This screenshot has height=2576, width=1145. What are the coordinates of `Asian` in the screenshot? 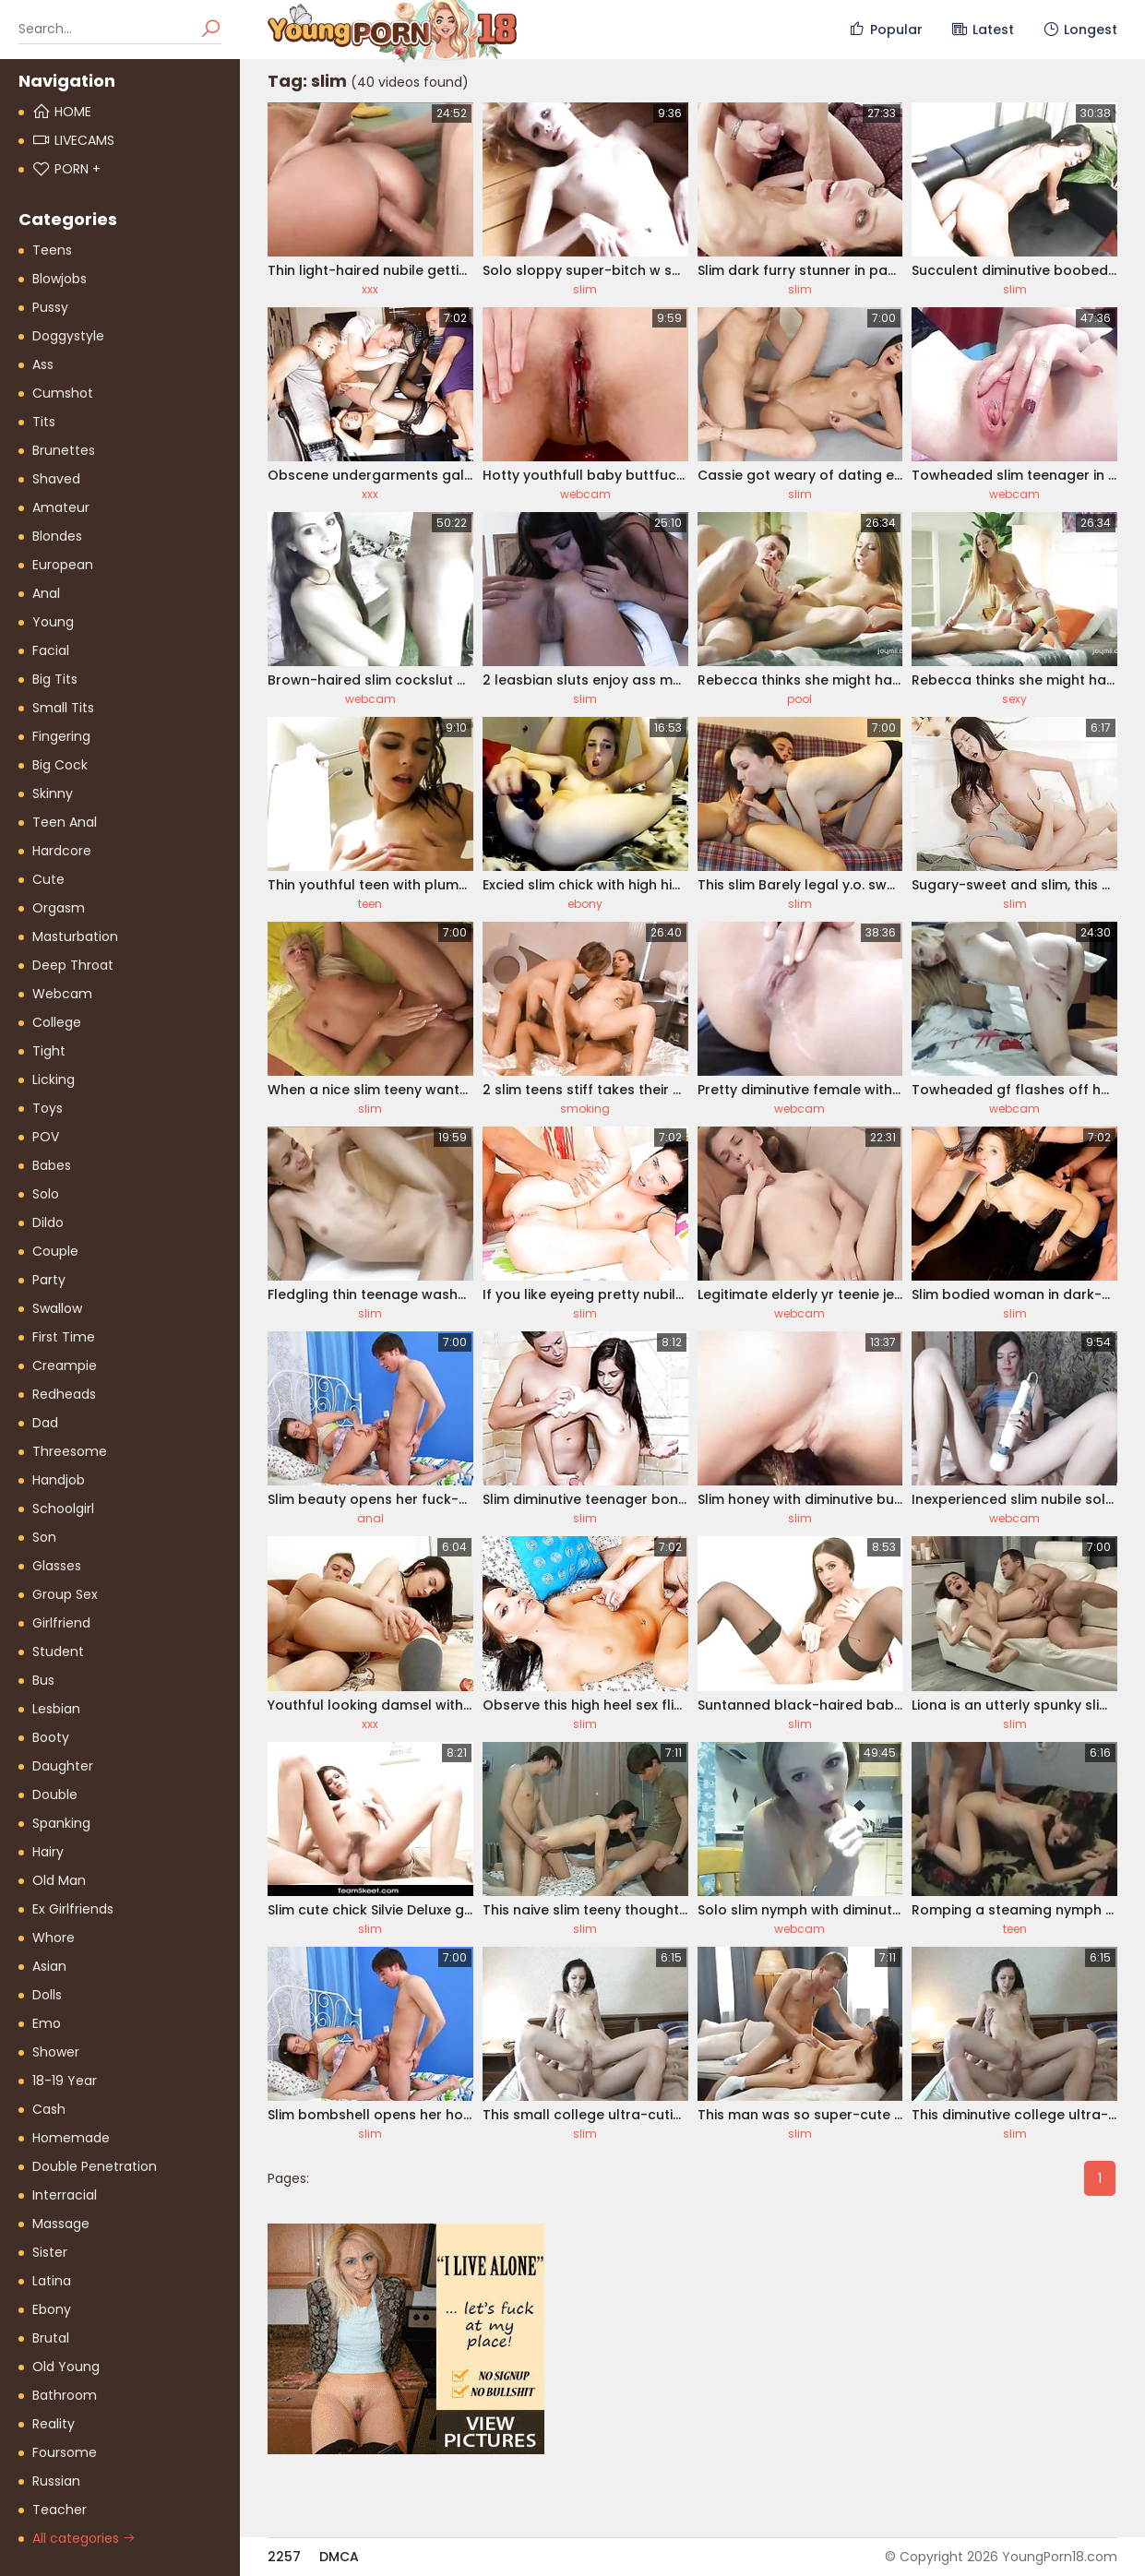 It's located at (49, 1966).